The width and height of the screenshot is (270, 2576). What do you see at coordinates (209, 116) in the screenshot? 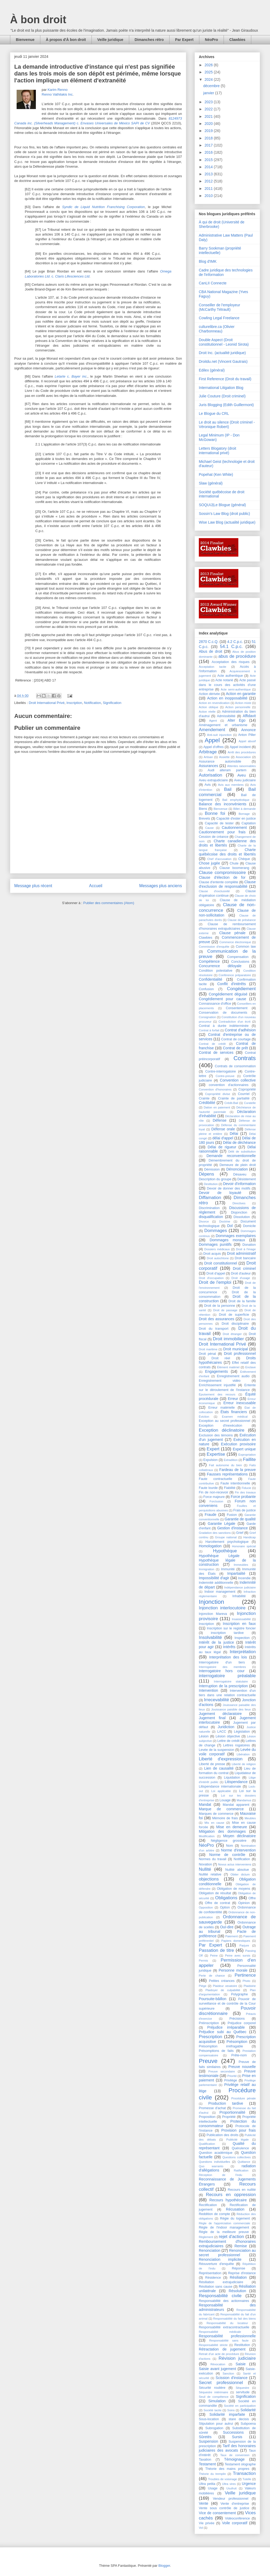
I see `2021` at bounding box center [209, 116].